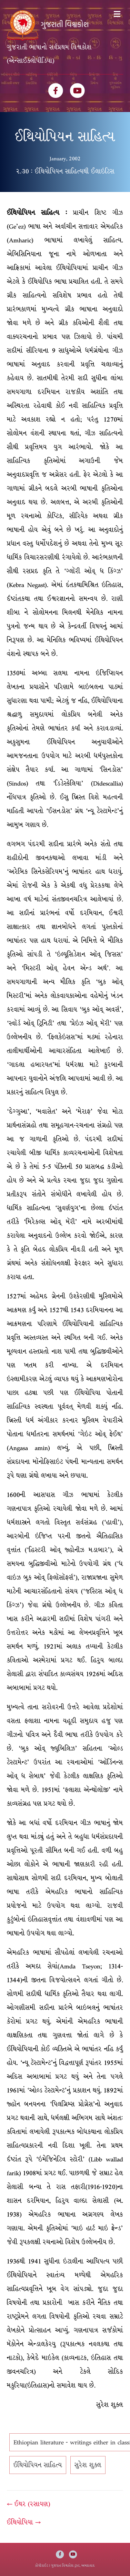  Describe the element at coordinates (41, 2565) in the screenshot. I see `કોપીરાઈટ` at that location.